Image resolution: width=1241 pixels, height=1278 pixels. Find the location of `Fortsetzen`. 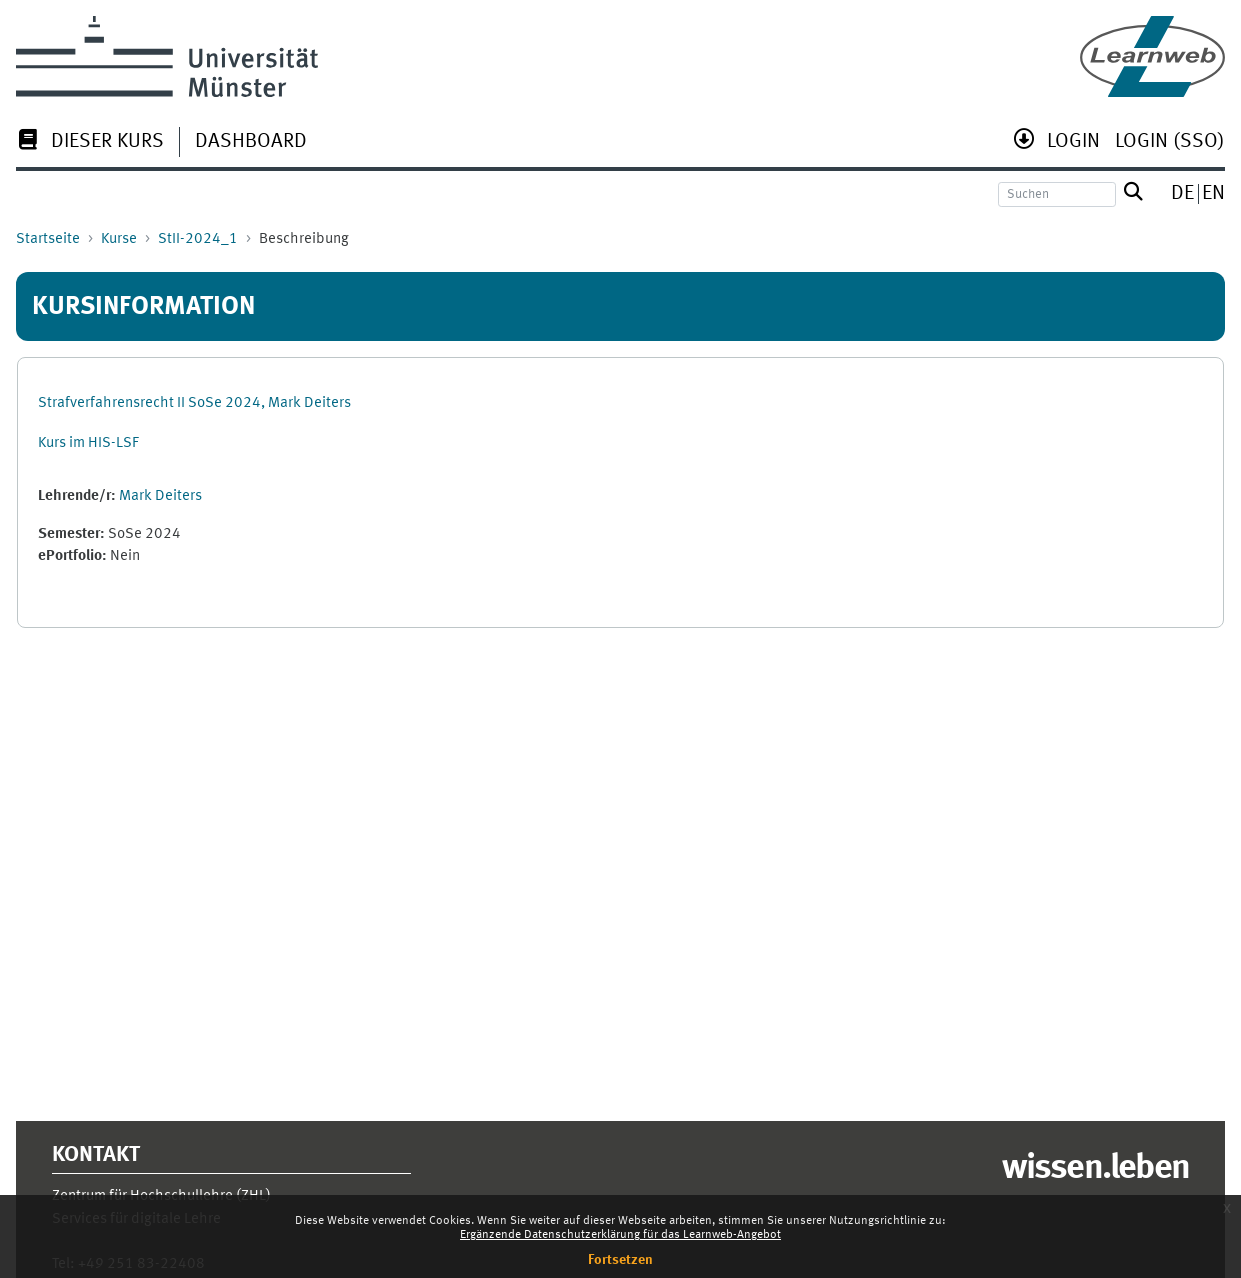

Fortsetzen is located at coordinates (620, 1260).